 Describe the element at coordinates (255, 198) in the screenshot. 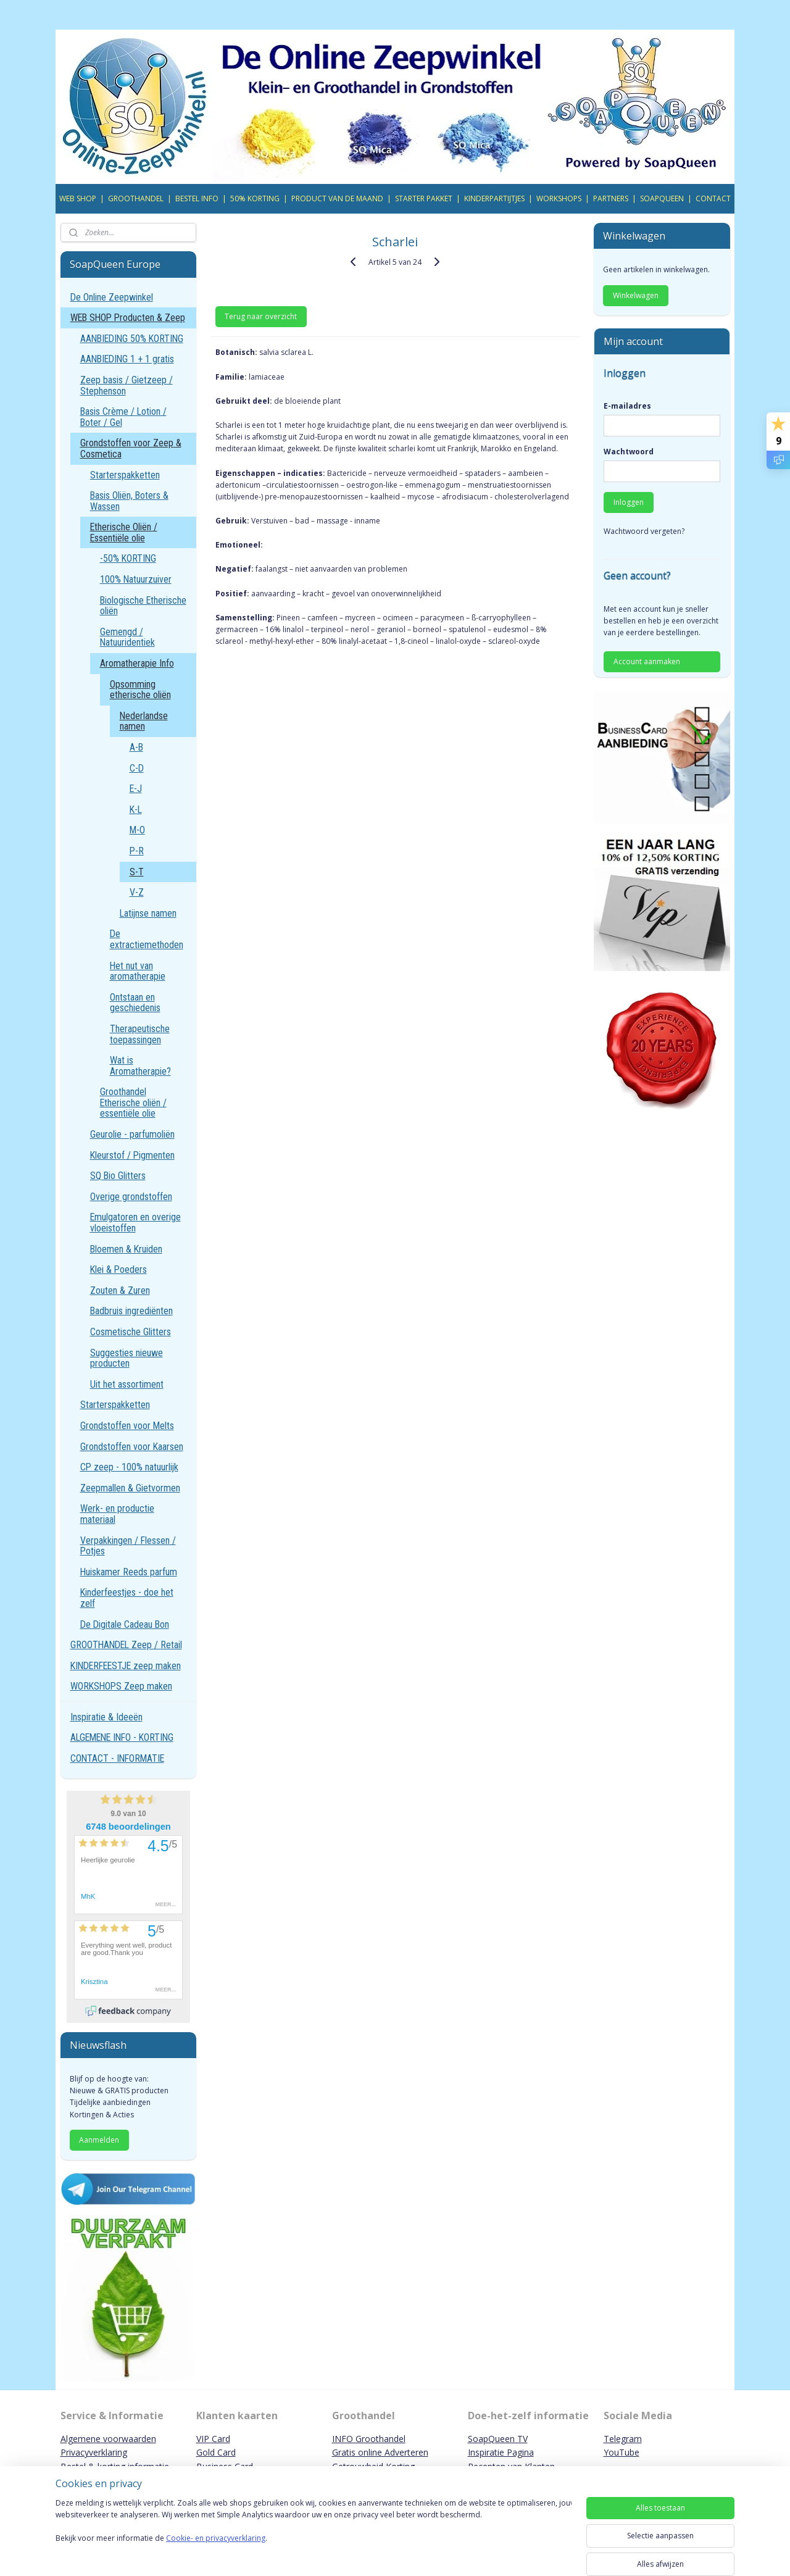

I see `50% KORTING` at that location.